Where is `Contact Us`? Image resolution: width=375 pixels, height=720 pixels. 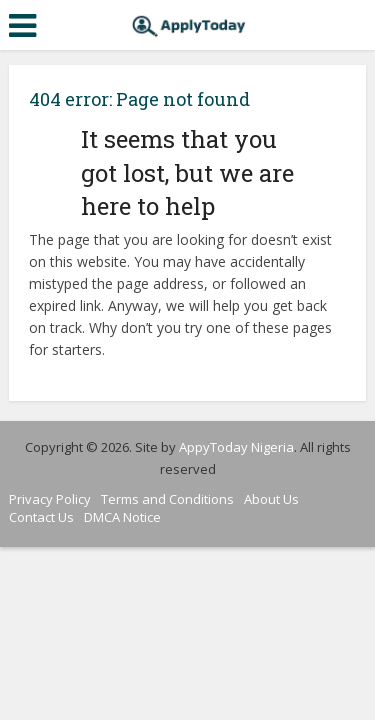 Contact Us is located at coordinates (41, 517).